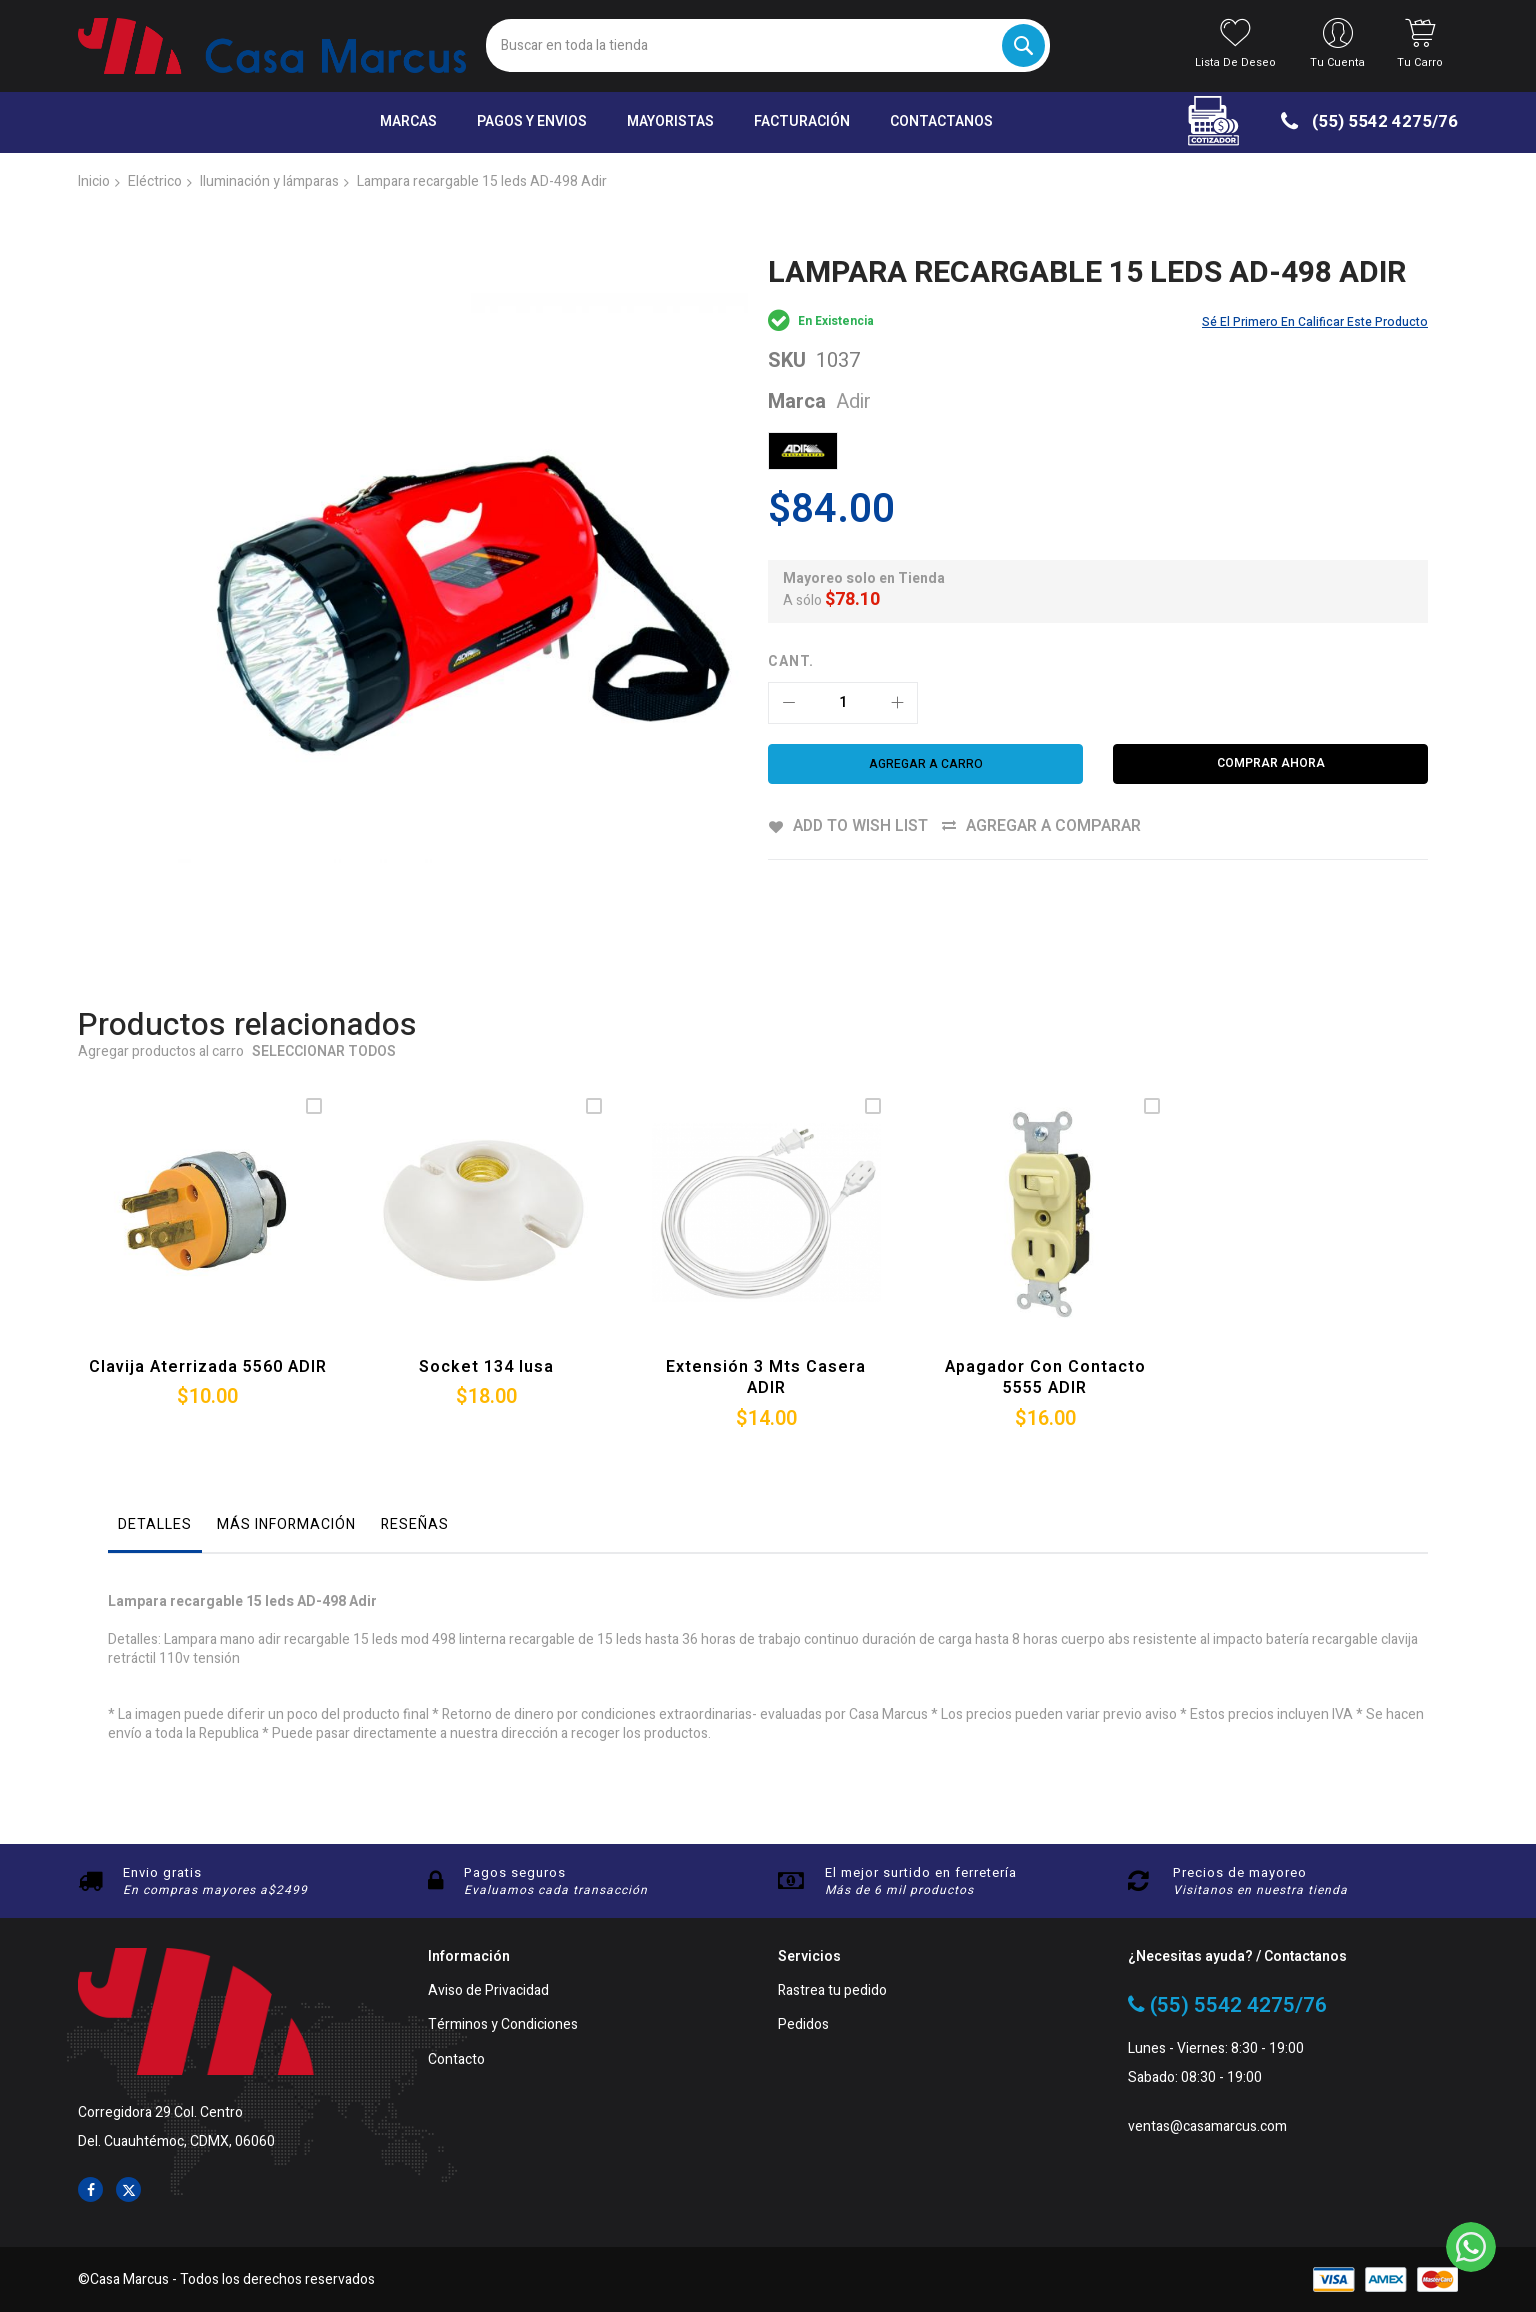 This screenshot has height=2312, width=1536. Describe the element at coordinates (921, 1872) in the screenshot. I see `El mejor surtido en ferretería` at that location.